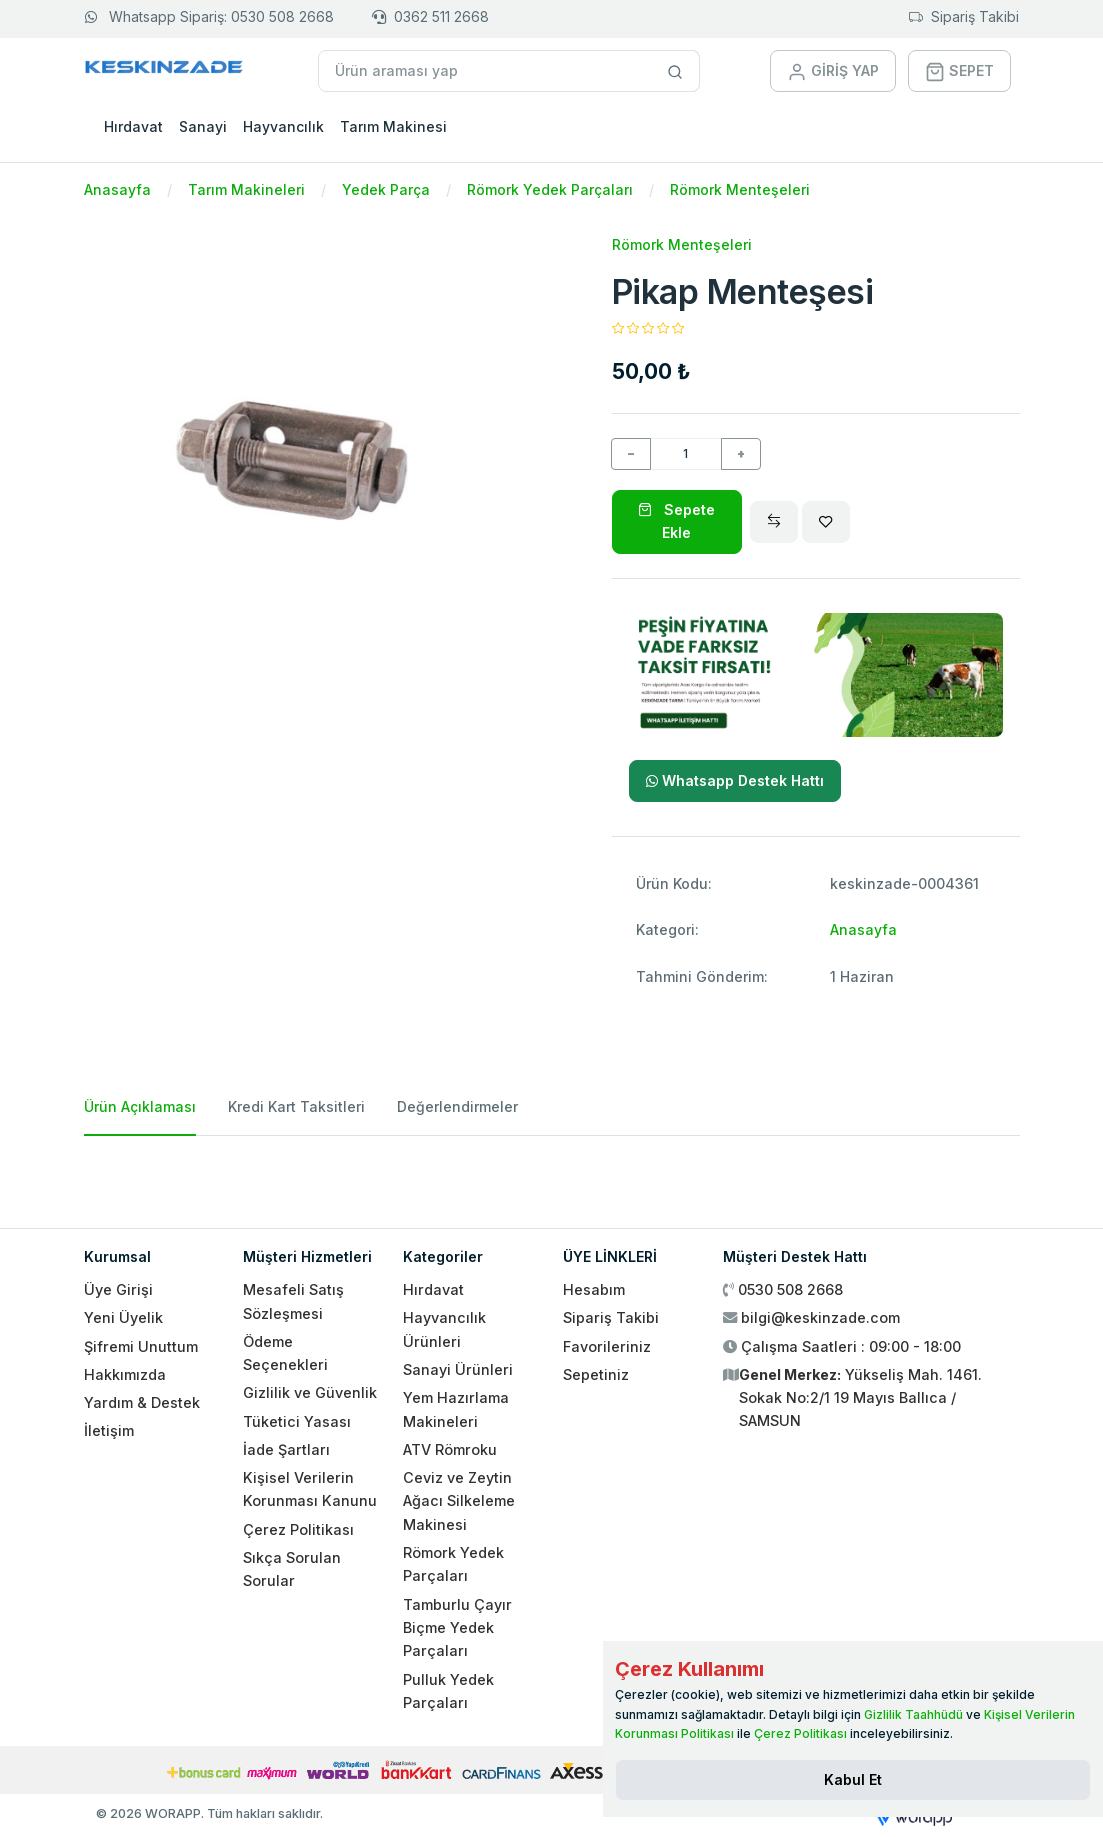  What do you see at coordinates (133, 126) in the screenshot?
I see `Hırdavat` at bounding box center [133, 126].